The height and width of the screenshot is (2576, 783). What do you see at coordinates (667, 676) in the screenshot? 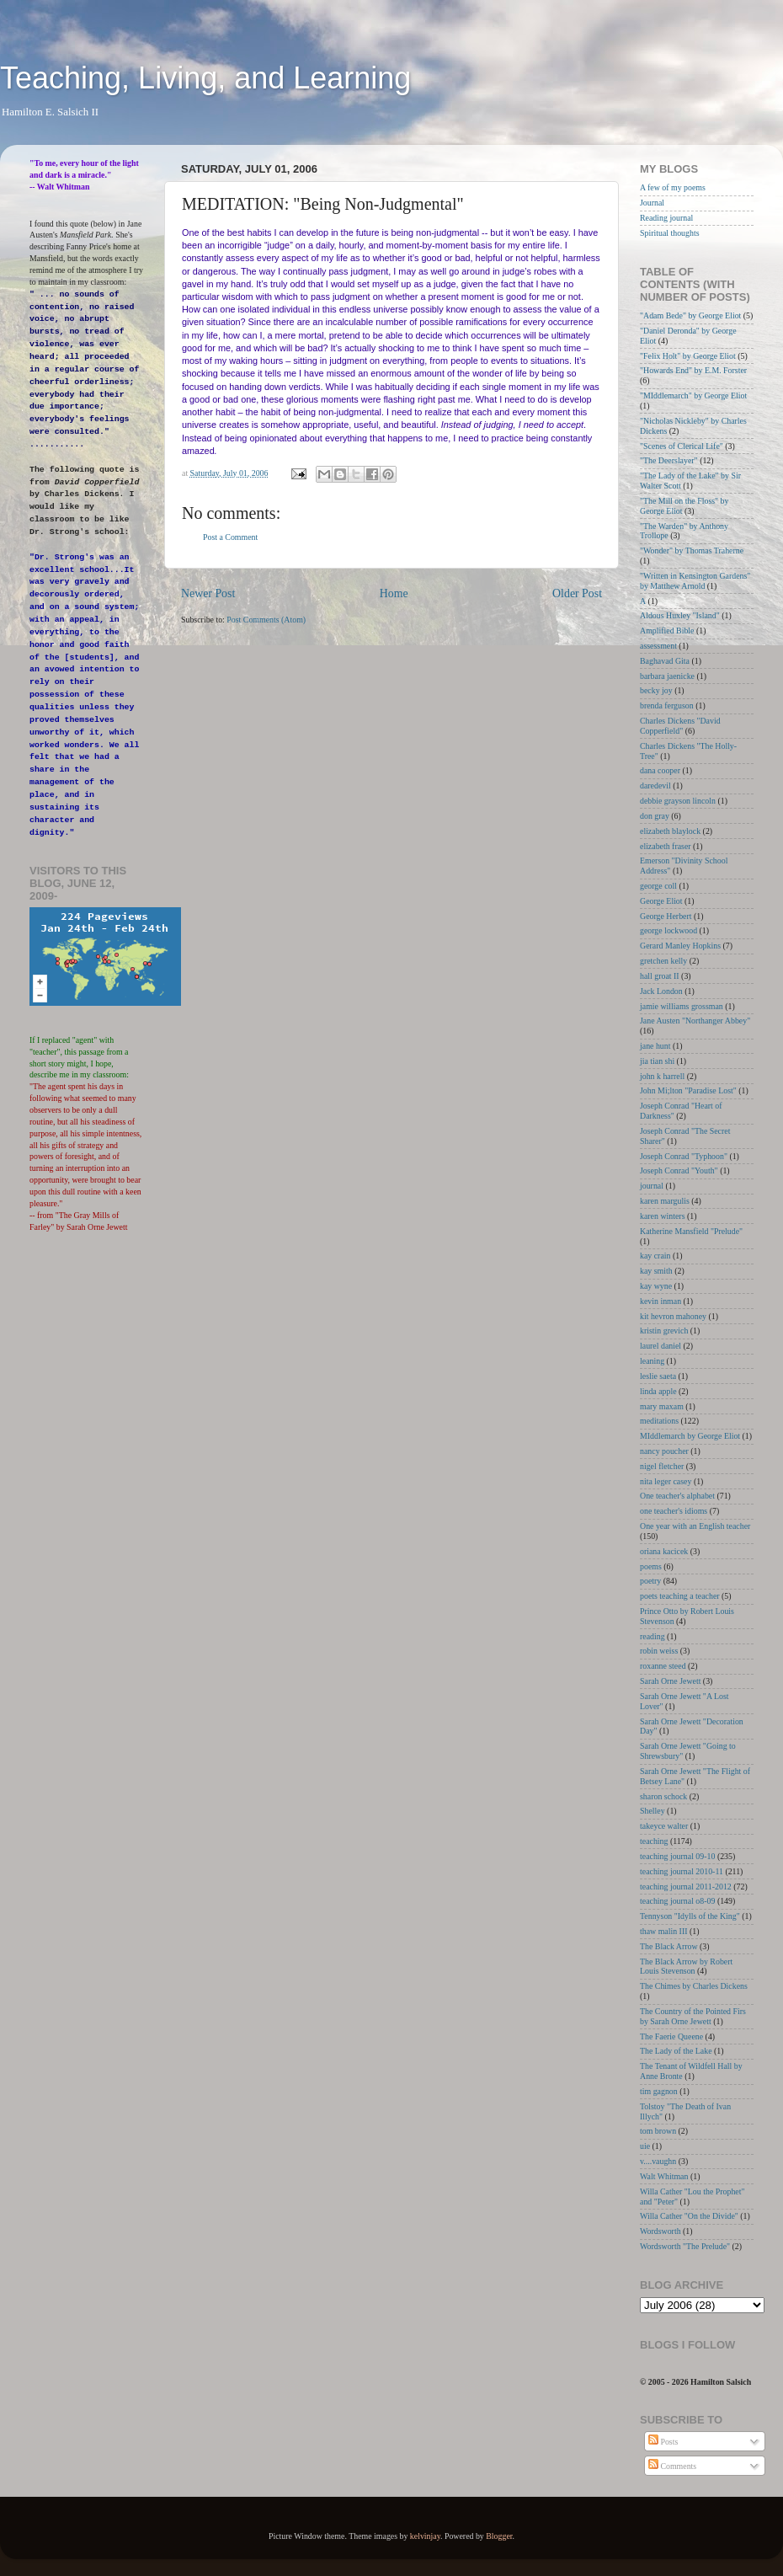
I see `barbara jaenicke` at bounding box center [667, 676].